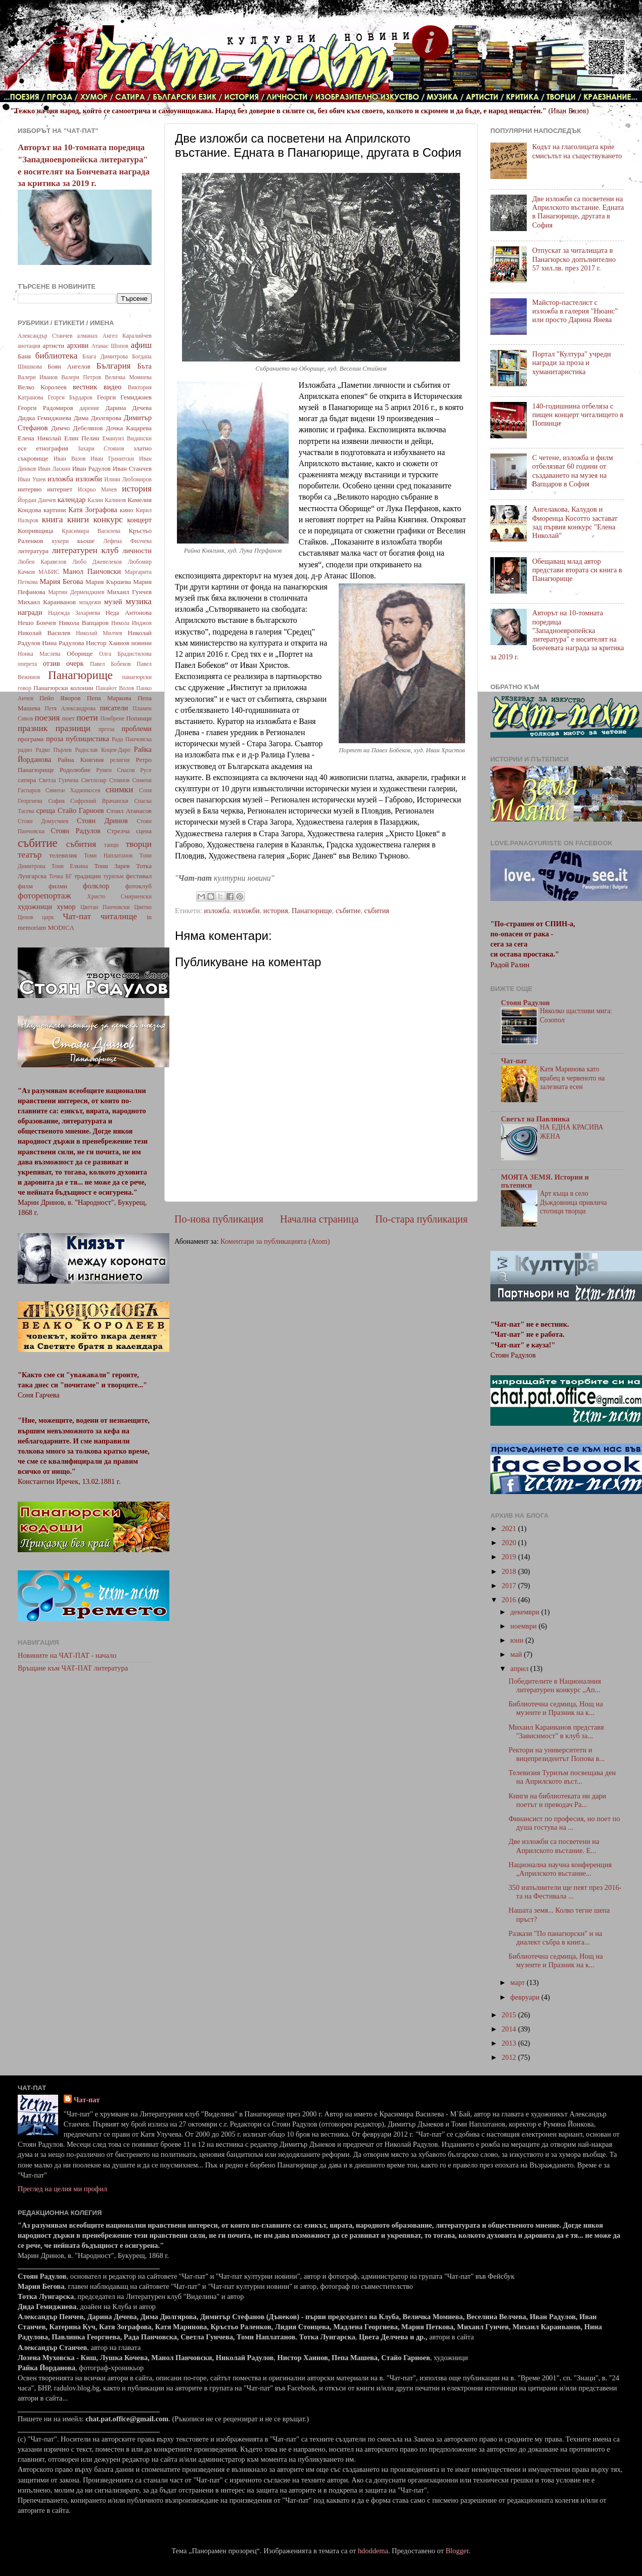 The image size is (642, 2576). What do you see at coordinates (77, 916) in the screenshot?
I see `Чат-пат` at bounding box center [77, 916].